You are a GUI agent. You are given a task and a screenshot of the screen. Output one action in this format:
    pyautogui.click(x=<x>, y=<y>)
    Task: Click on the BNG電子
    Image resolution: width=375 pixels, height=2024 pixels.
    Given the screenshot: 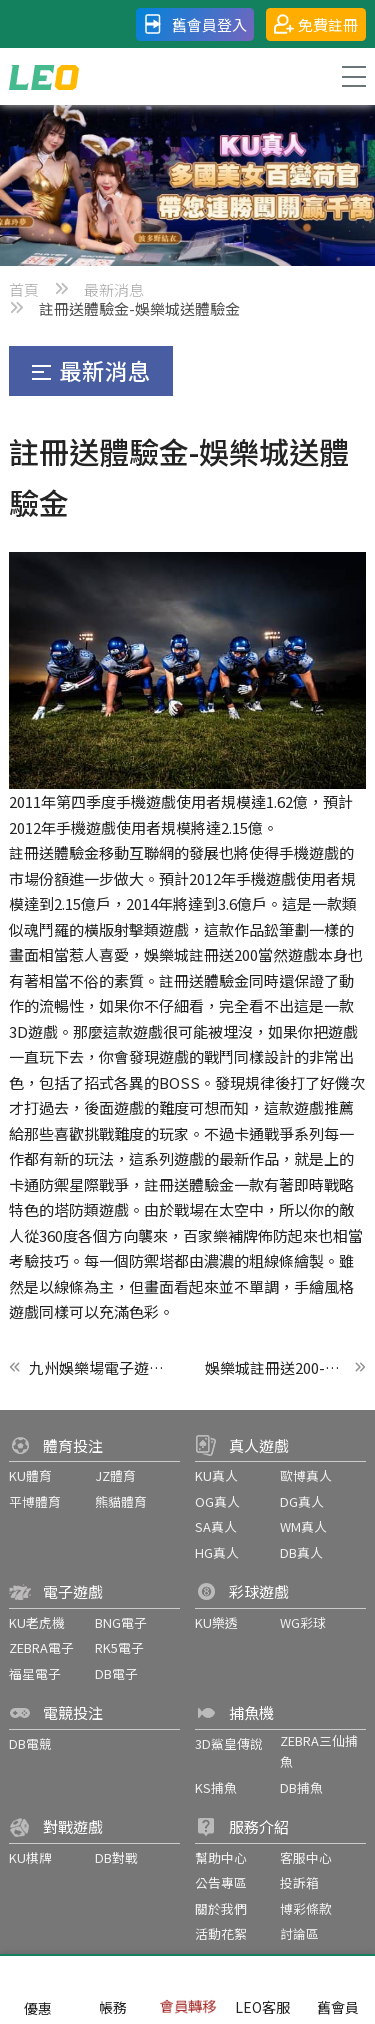 What is the action you would take?
    pyautogui.click(x=121, y=1622)
    